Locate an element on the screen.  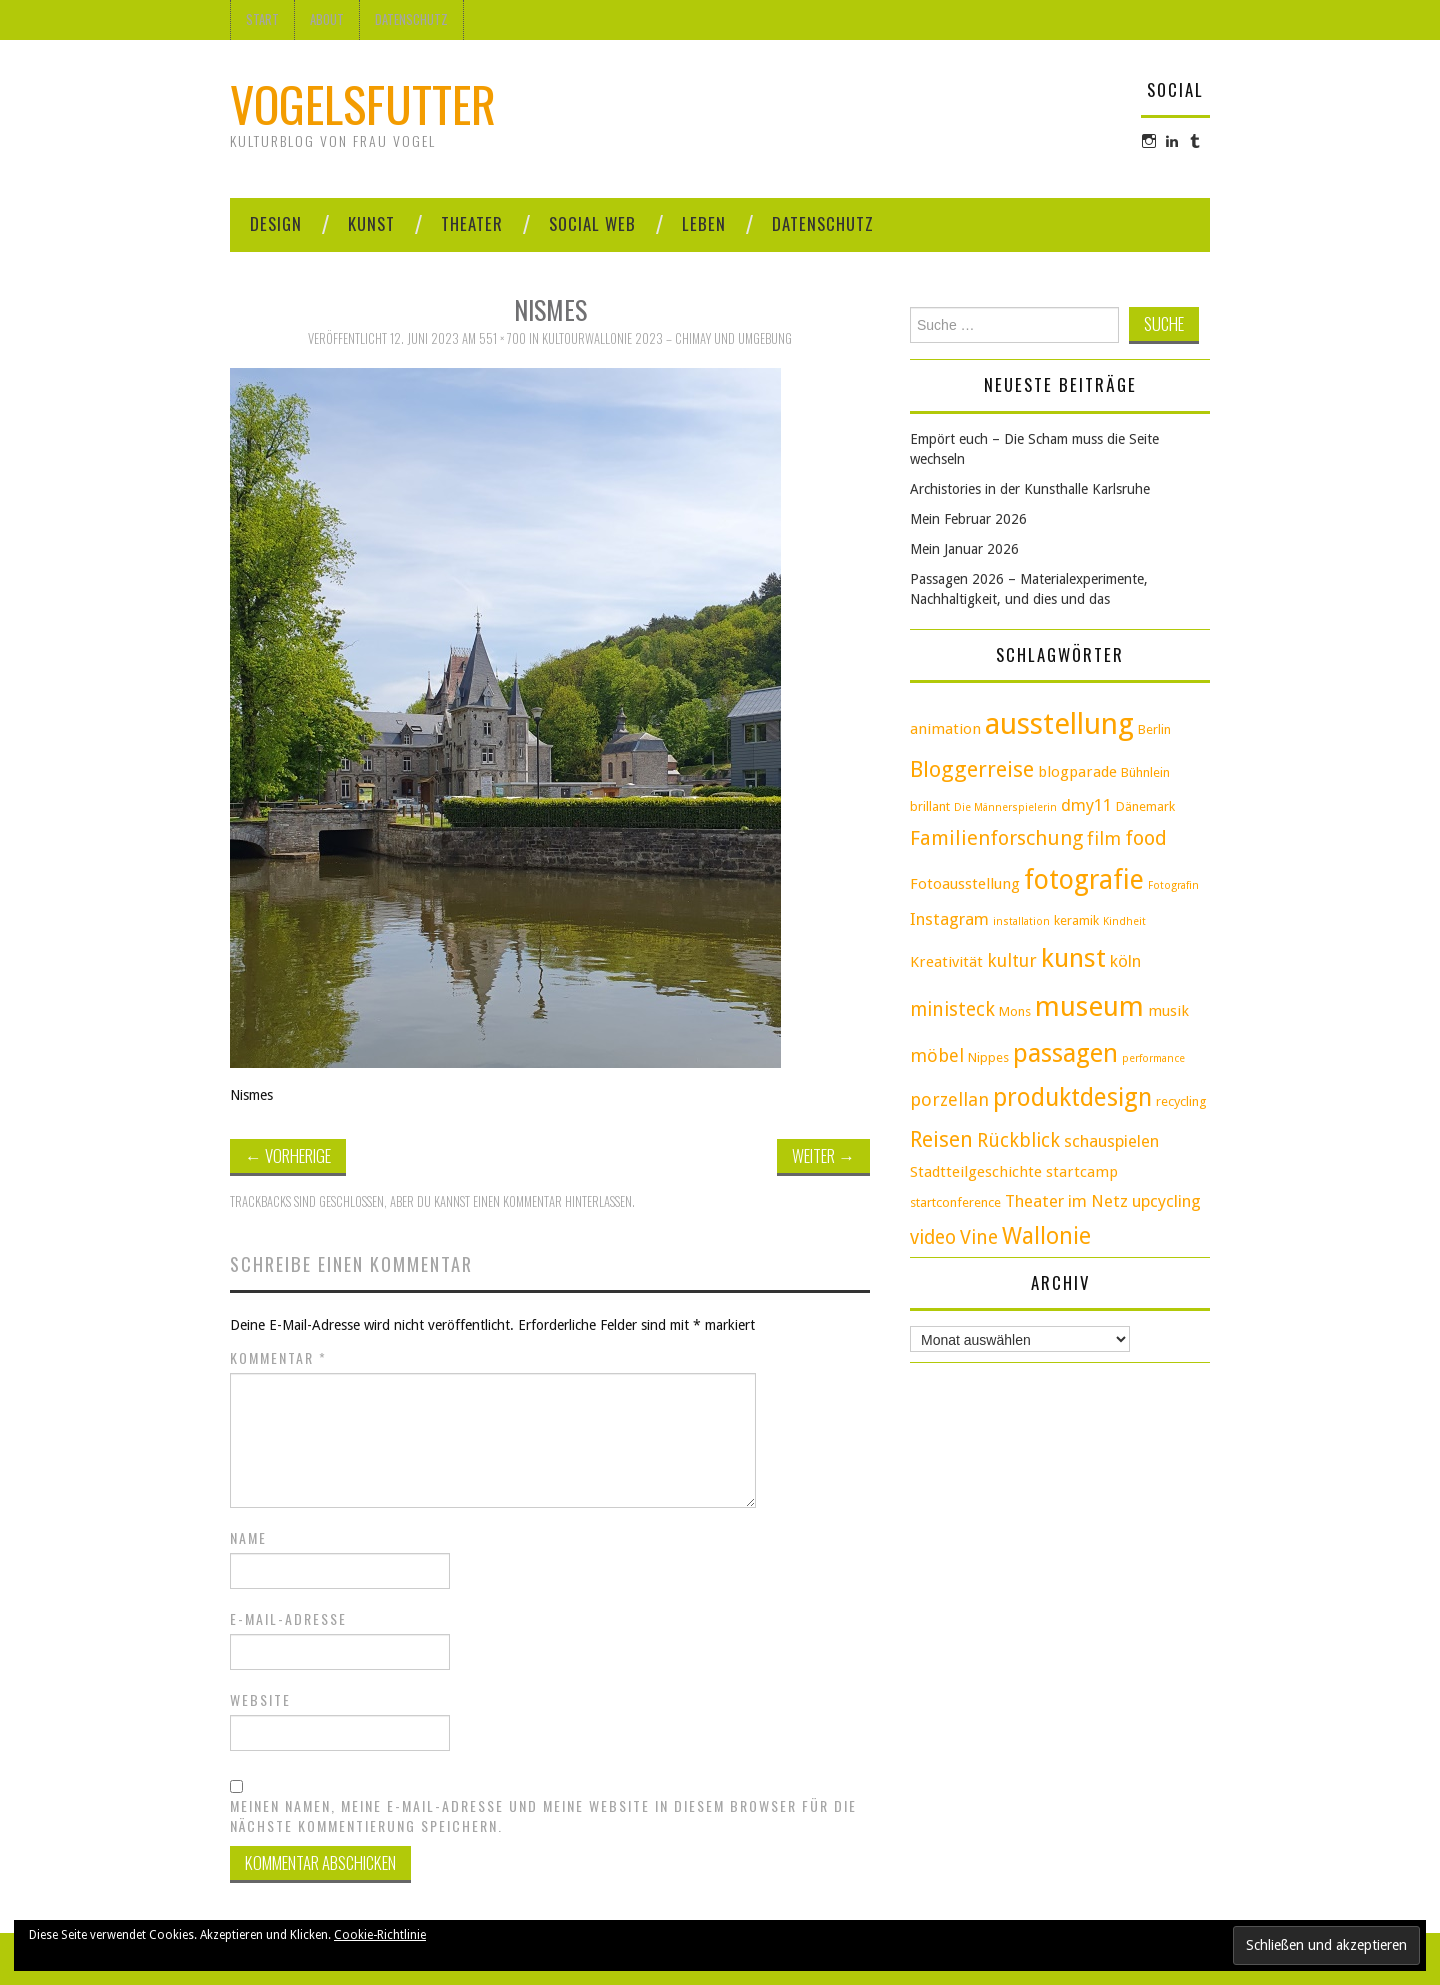
Name is located at coordinates (248, 1538).